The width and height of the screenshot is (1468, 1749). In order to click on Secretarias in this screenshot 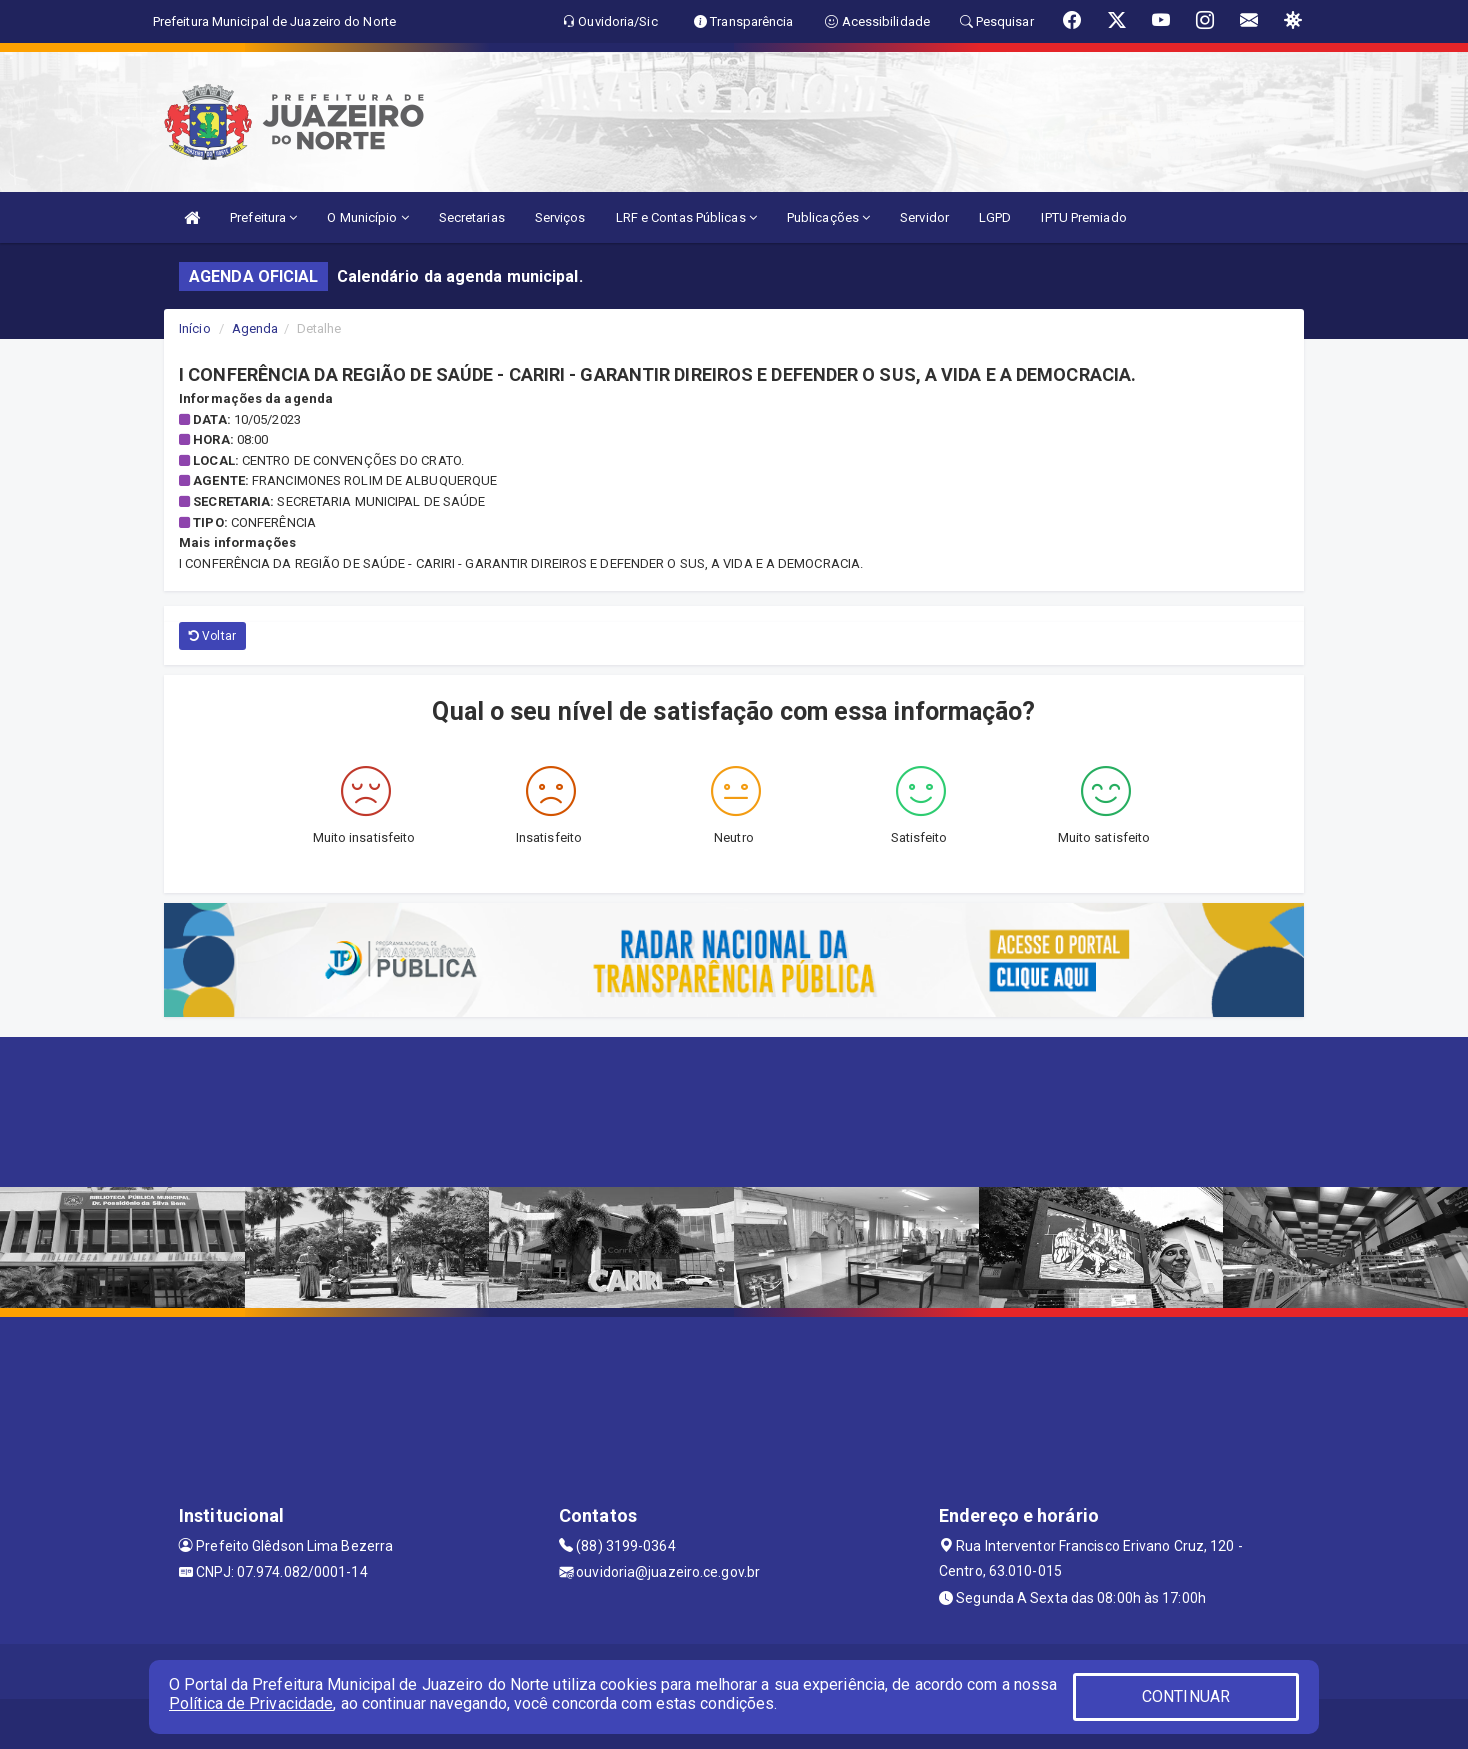, I will do `click(472, 217)`.